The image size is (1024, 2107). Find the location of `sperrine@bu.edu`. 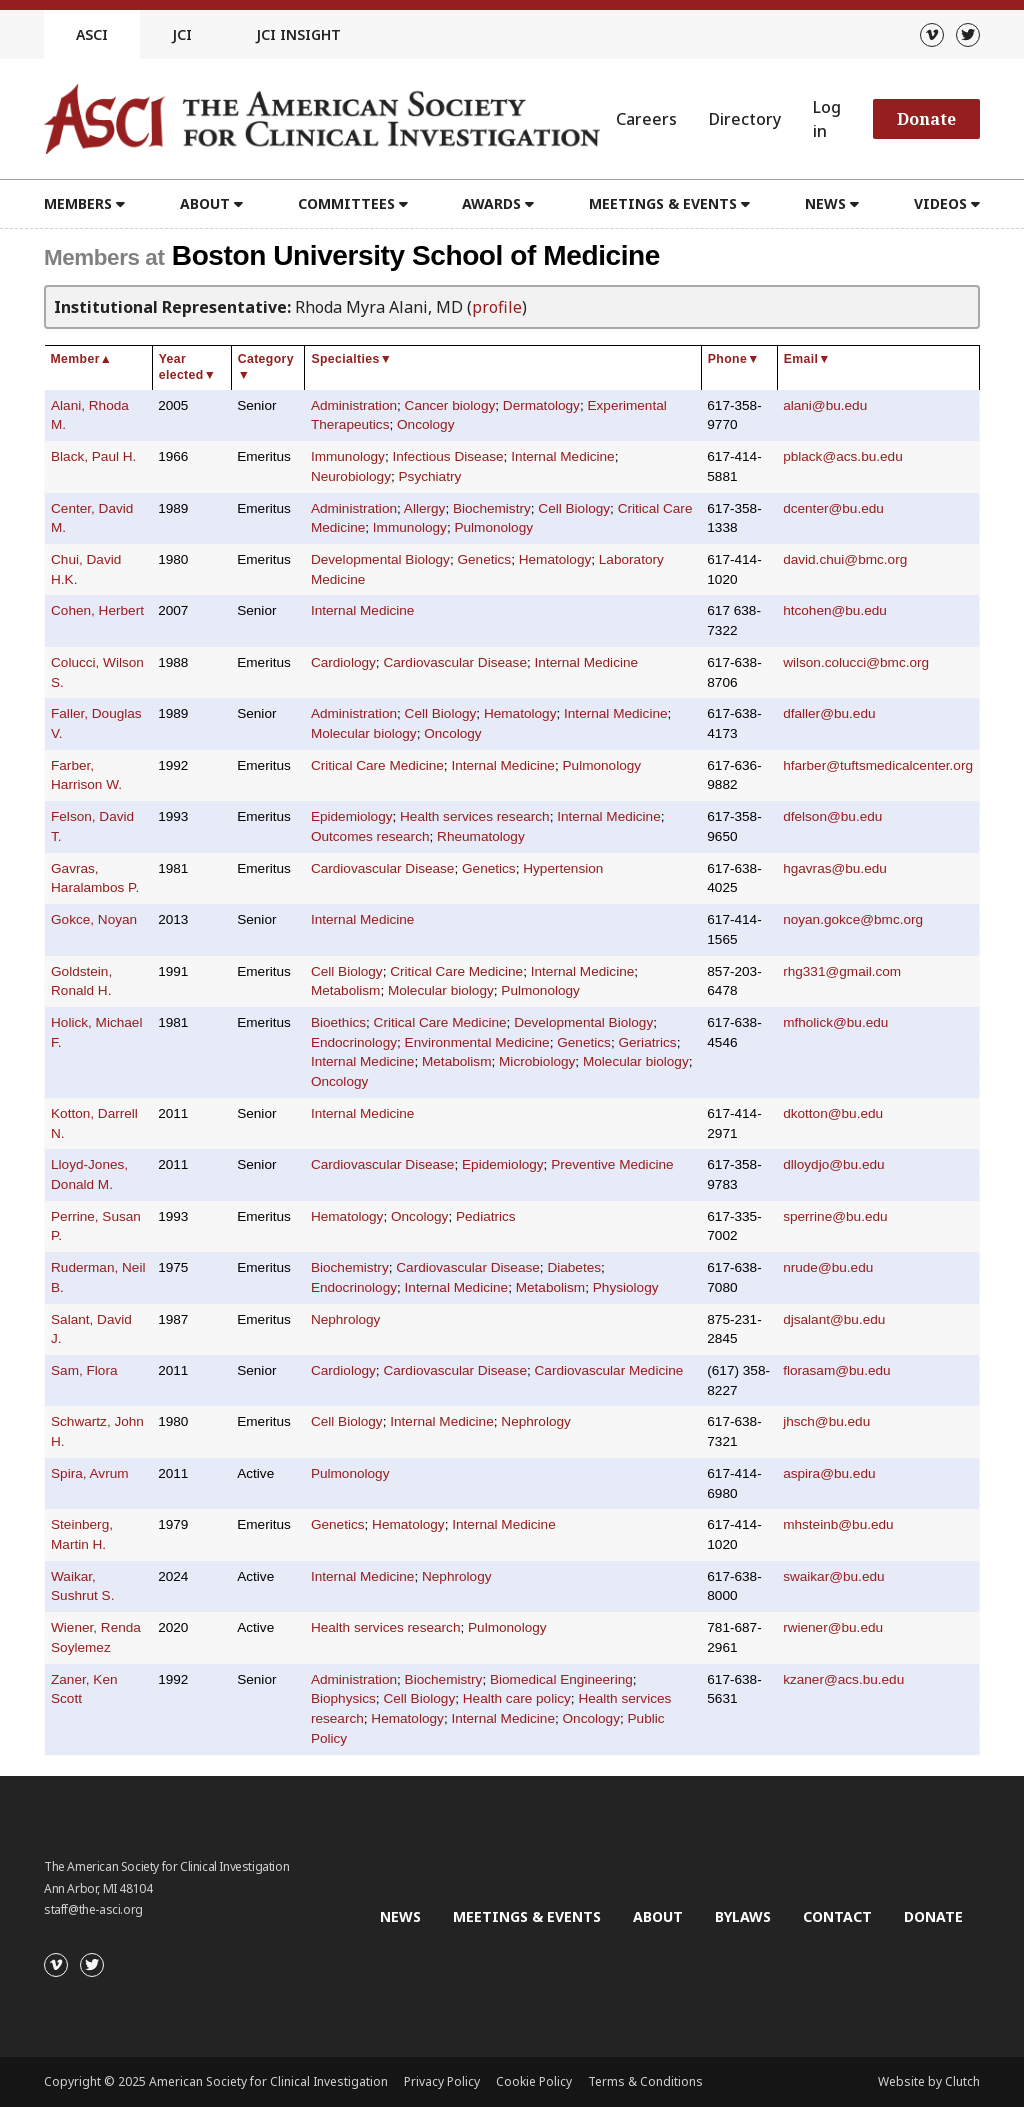

sperrine@bu.edu is located at coordinates (835, 1216).